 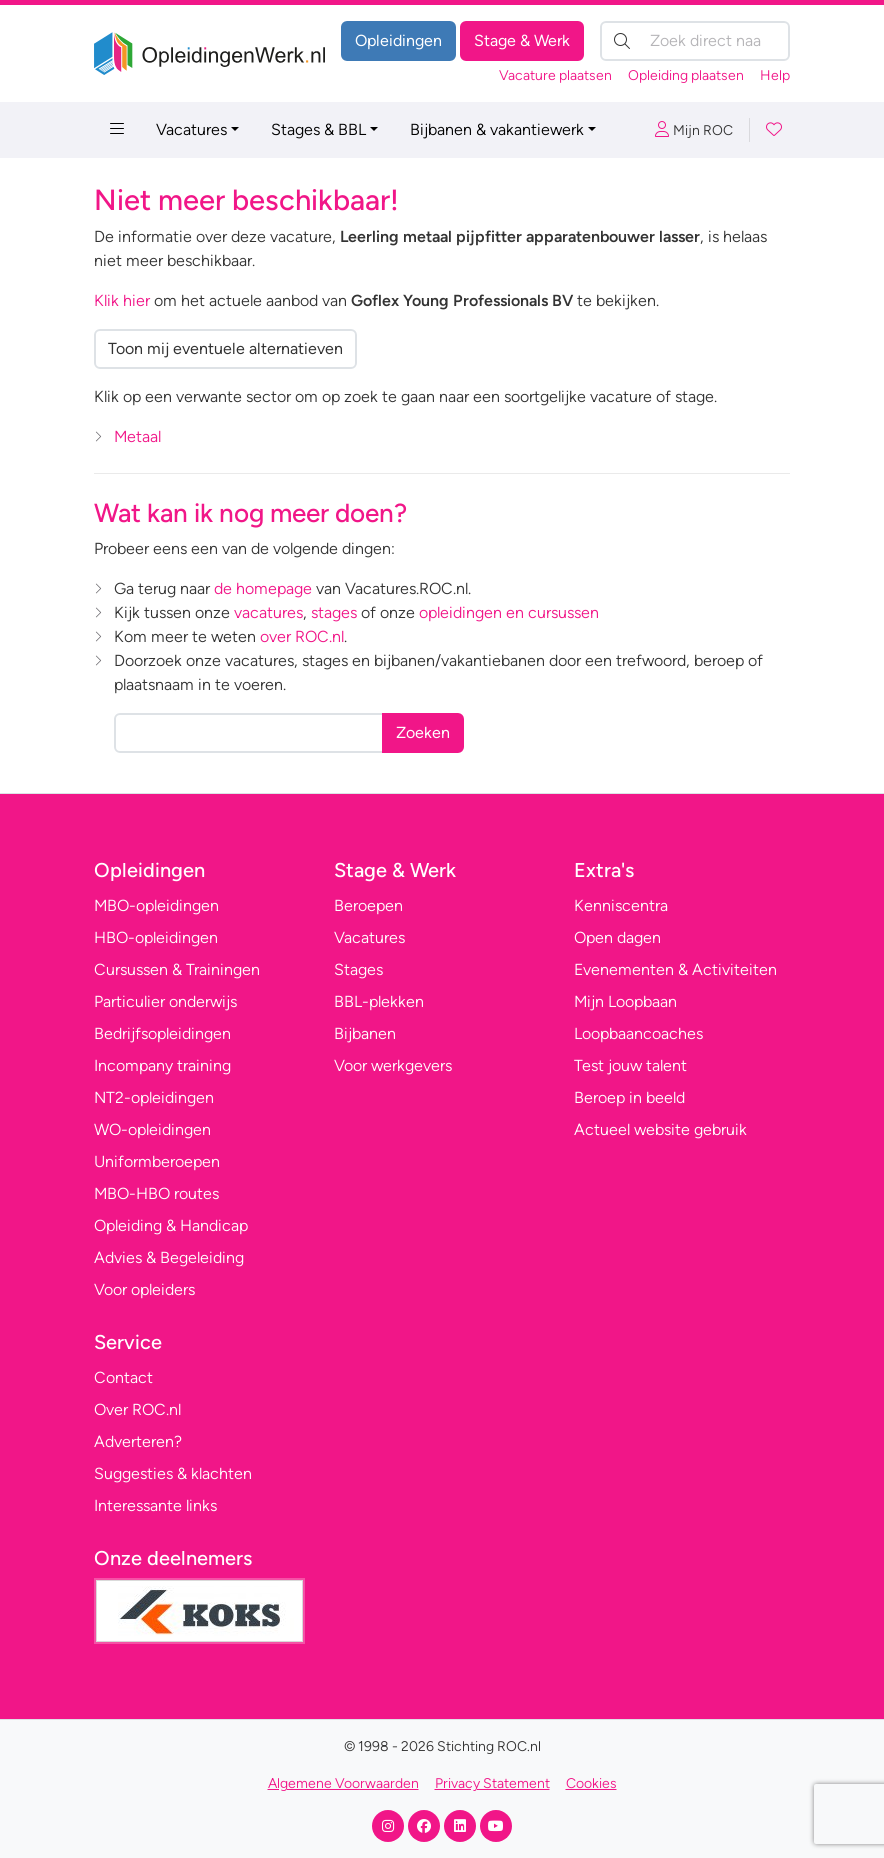 What do you see at coordinates (379, 1001) in the screenshot?
I see `BBL-plekken` at bounding box center [379, 1001].